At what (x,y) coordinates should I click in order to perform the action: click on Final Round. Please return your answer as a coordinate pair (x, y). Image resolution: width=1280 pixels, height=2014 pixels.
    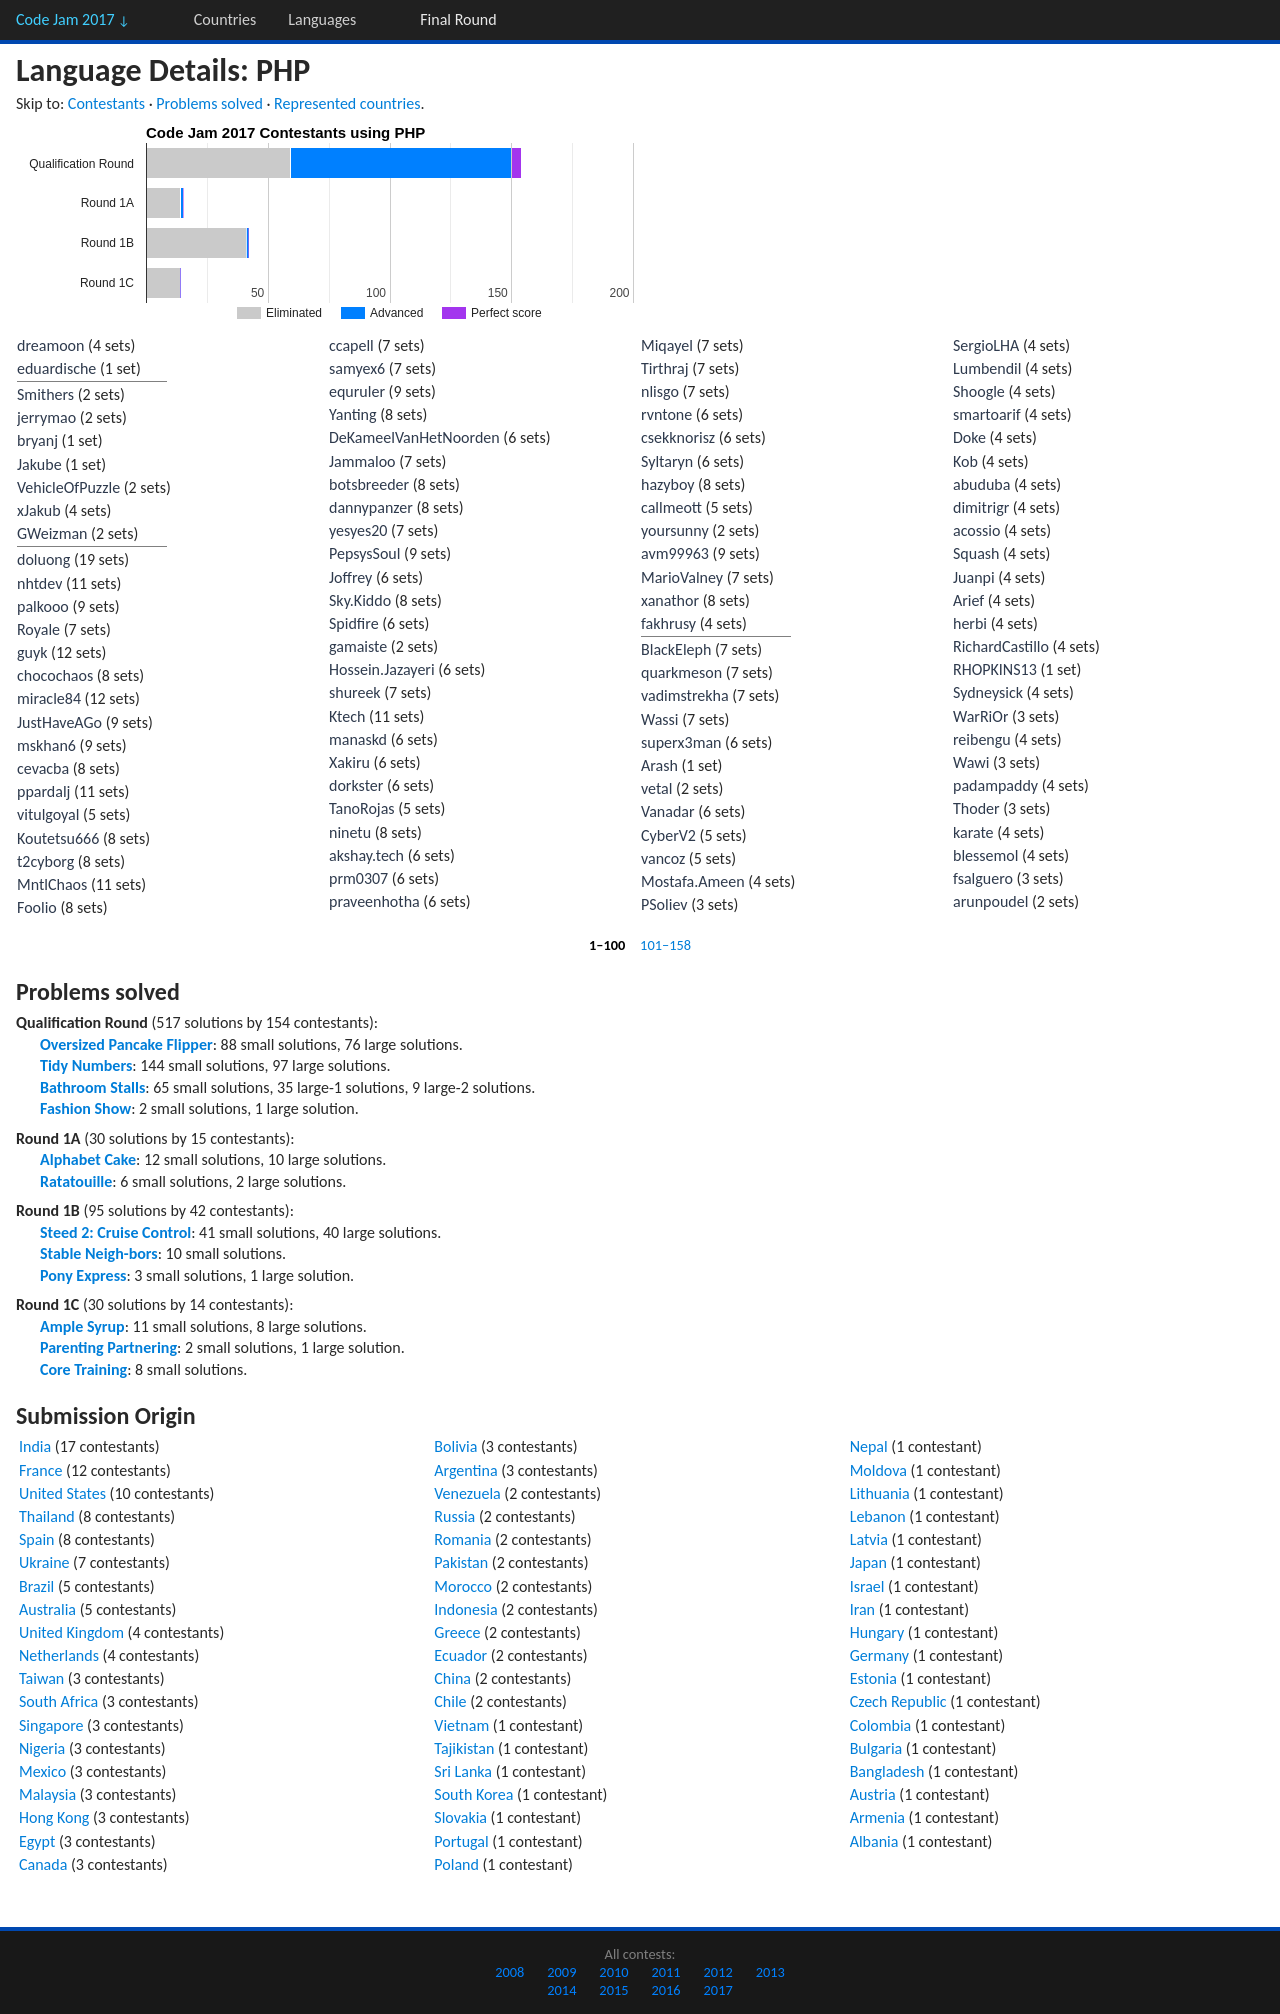
    Looking at the image, I should click on (458, 19).